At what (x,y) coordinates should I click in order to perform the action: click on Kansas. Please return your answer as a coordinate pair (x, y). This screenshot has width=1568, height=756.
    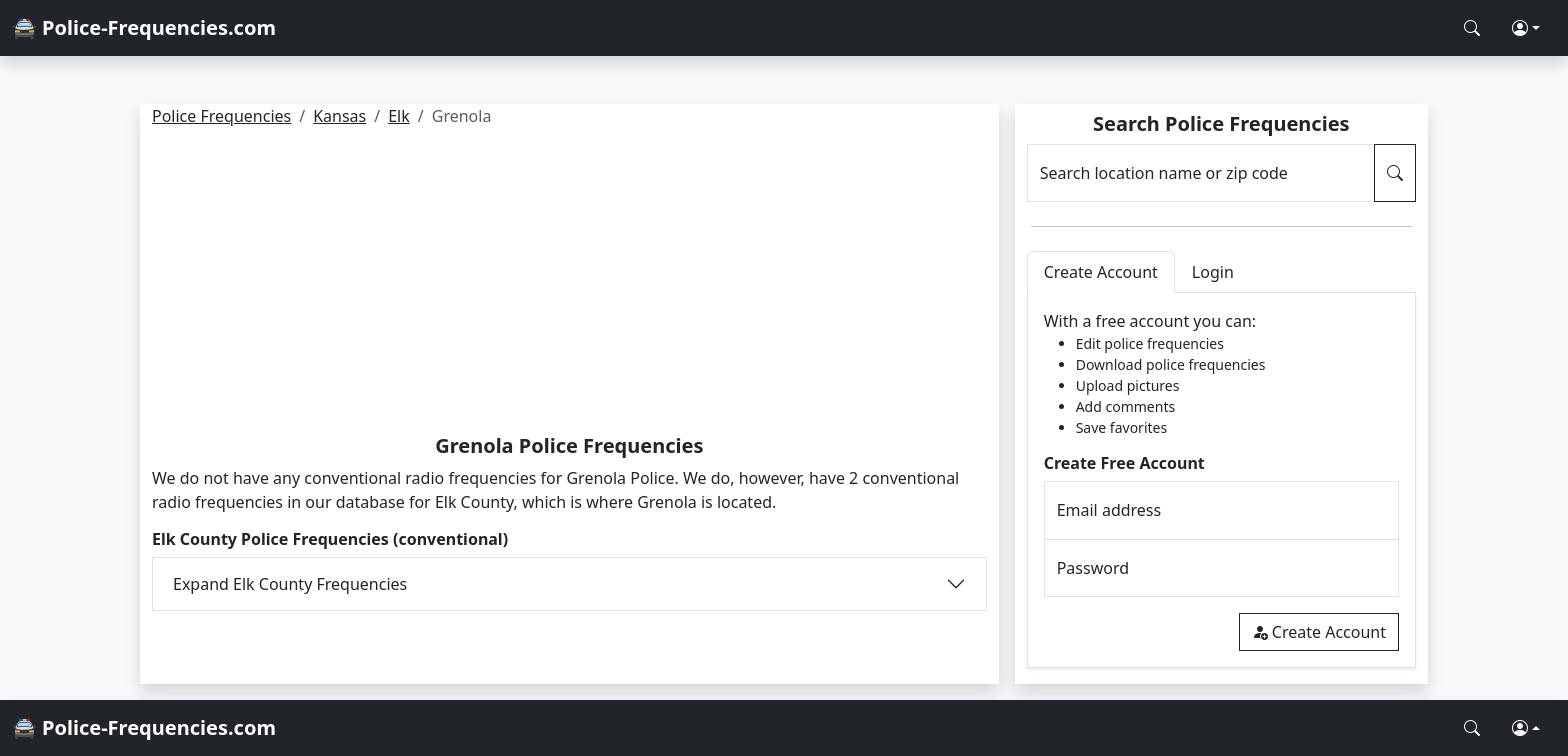
    Looking at the image, I should click on (339, 116).